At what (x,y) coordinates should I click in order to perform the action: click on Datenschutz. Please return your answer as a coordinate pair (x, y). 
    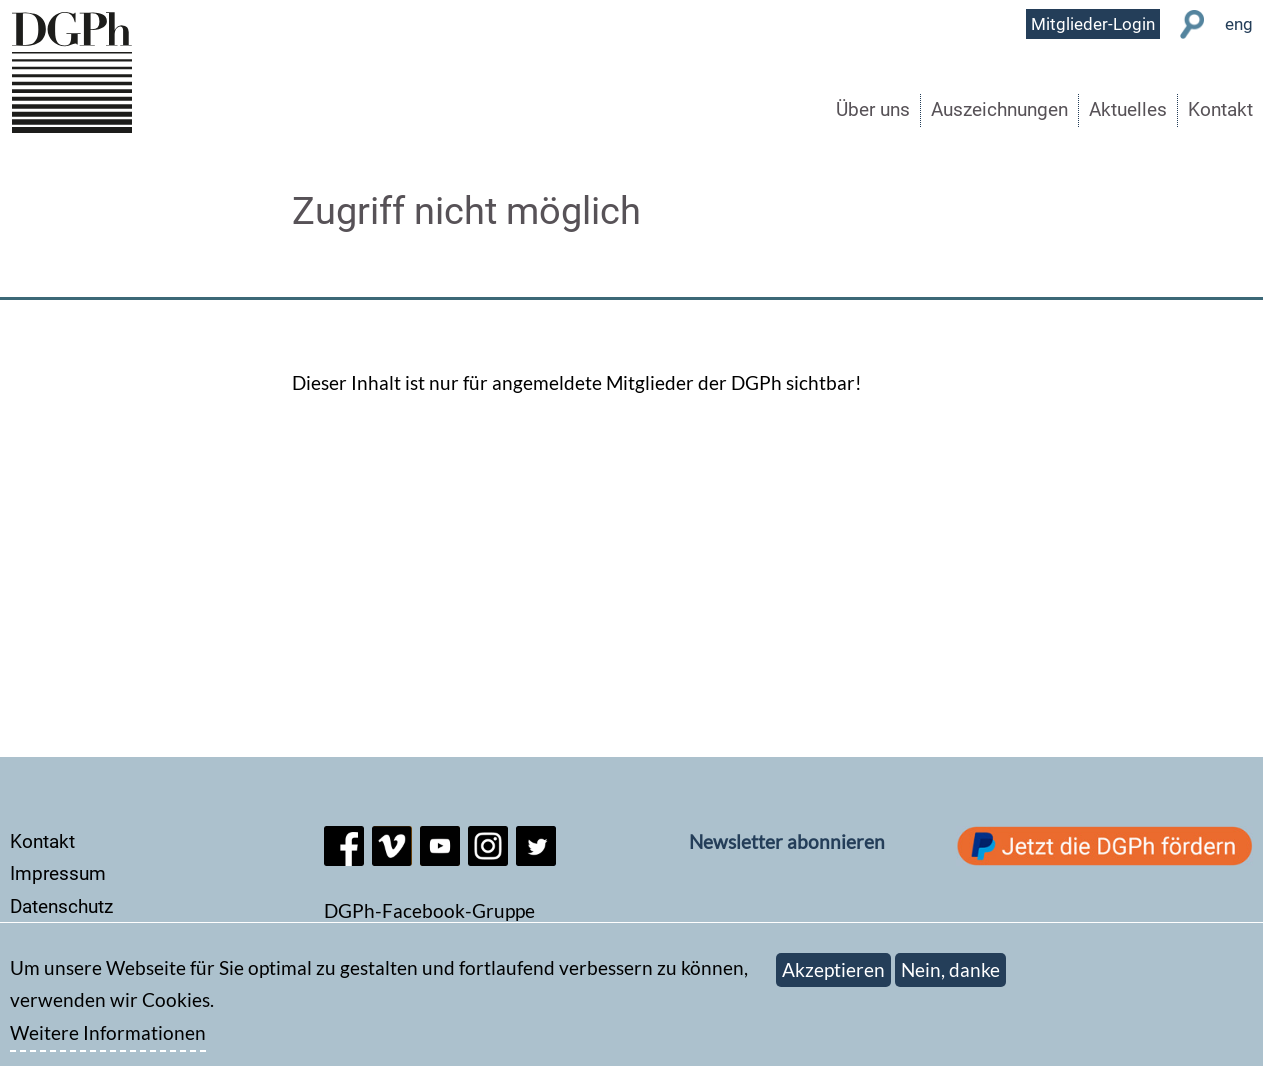
    Looking at the image, I should click on (61, 906).